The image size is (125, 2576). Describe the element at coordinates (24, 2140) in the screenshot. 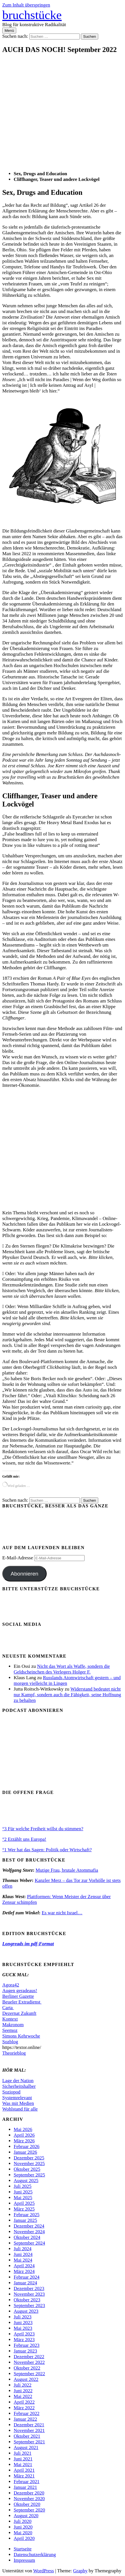

I see `März 2026` at that location.